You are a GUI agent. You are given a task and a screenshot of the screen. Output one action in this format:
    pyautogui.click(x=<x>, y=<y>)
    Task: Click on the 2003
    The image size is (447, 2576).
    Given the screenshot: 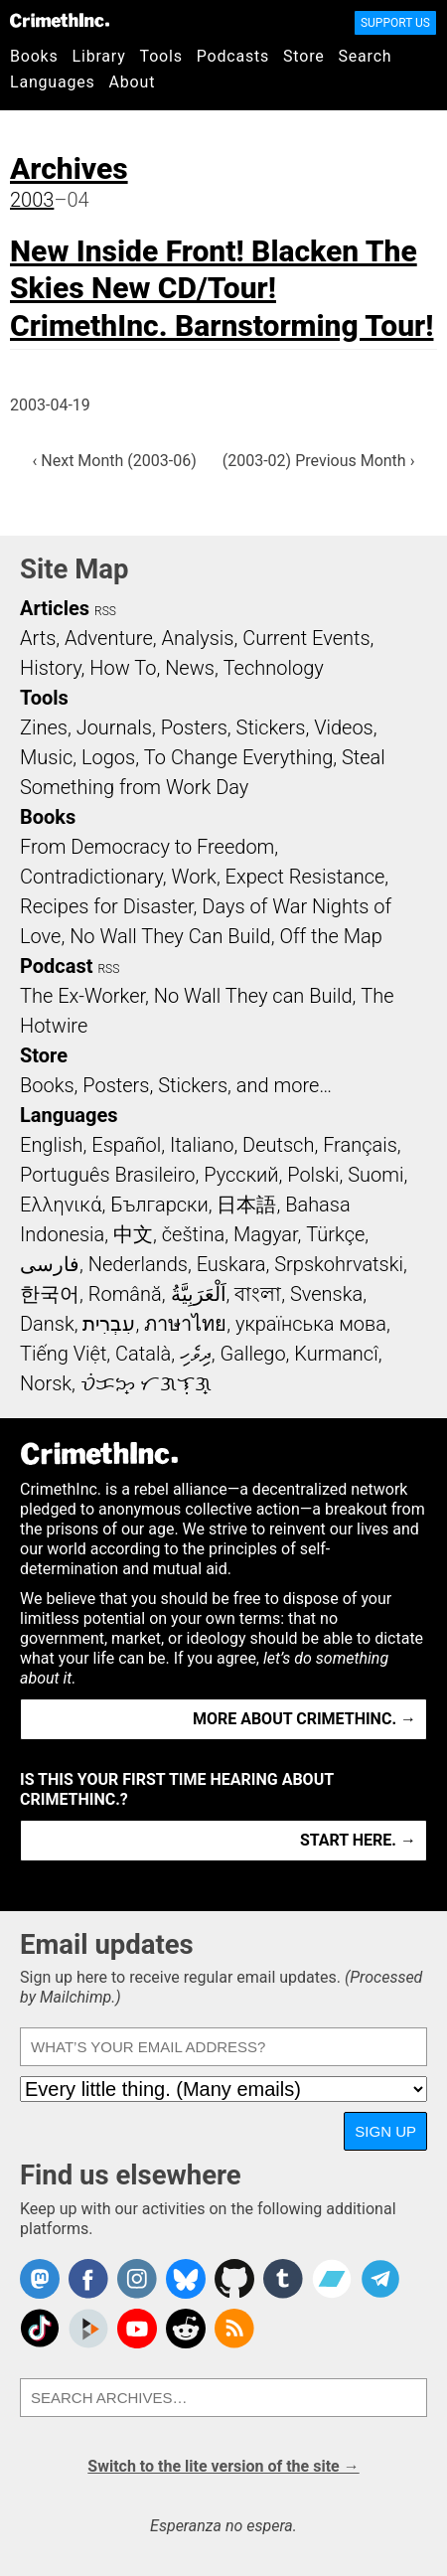 What is the action you would take?
    pyautogui.click(x=32, y=200)
    